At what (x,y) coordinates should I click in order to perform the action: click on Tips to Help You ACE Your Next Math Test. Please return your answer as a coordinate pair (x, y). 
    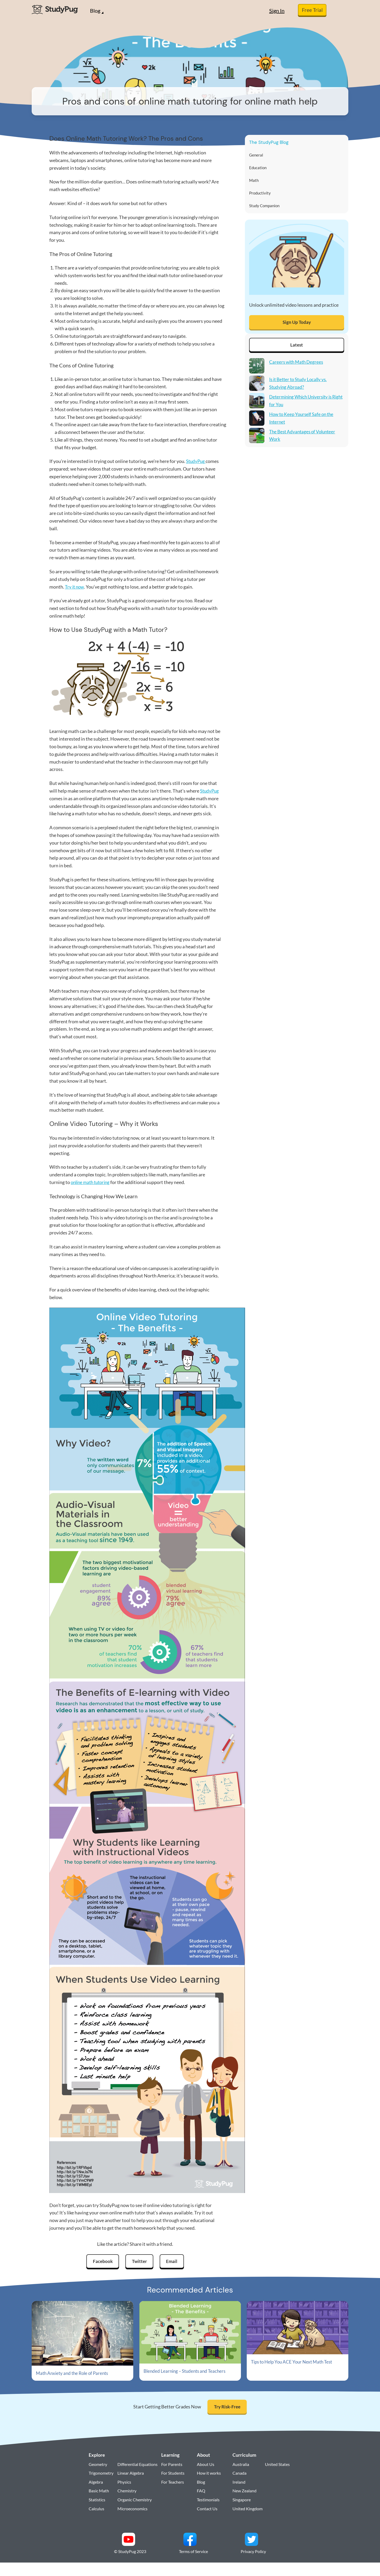
    Looking at the image, I should click on (294, 2362).